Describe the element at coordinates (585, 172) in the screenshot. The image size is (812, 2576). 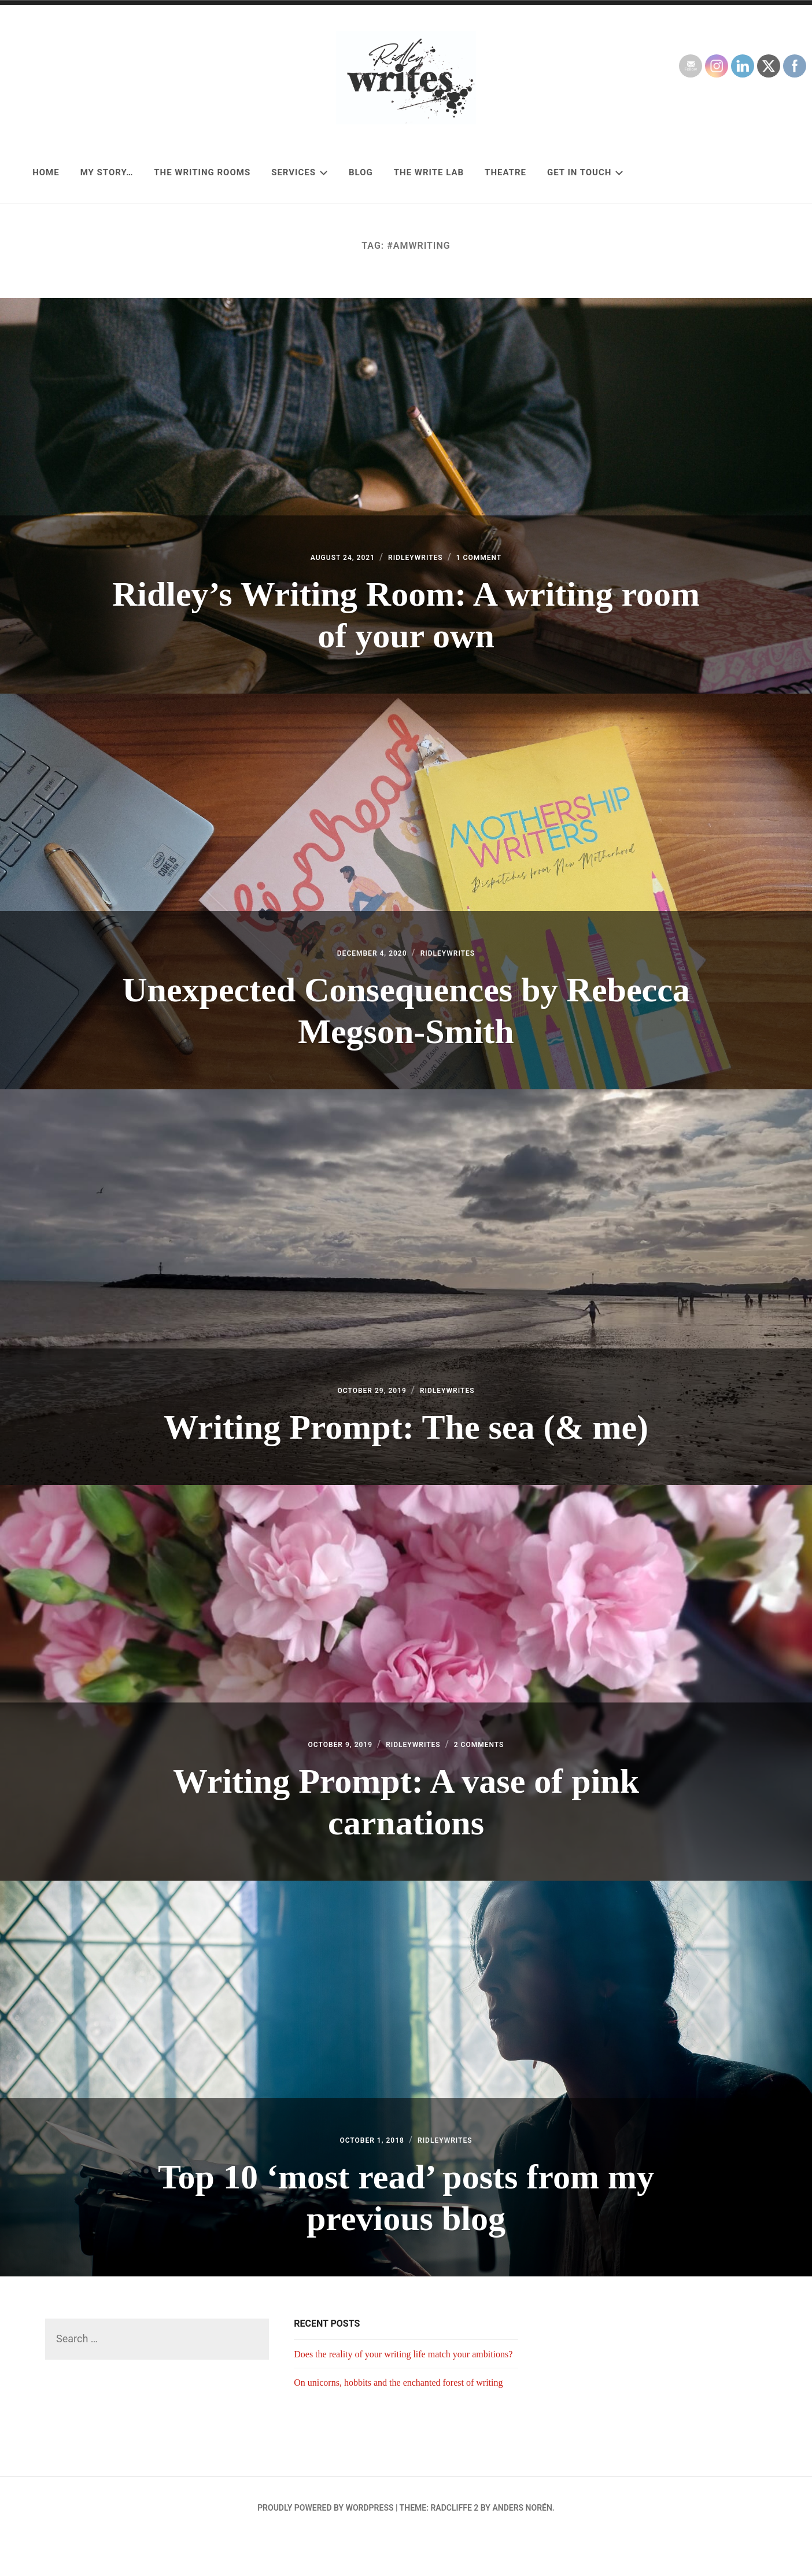
I see `Get in touch` at that location.